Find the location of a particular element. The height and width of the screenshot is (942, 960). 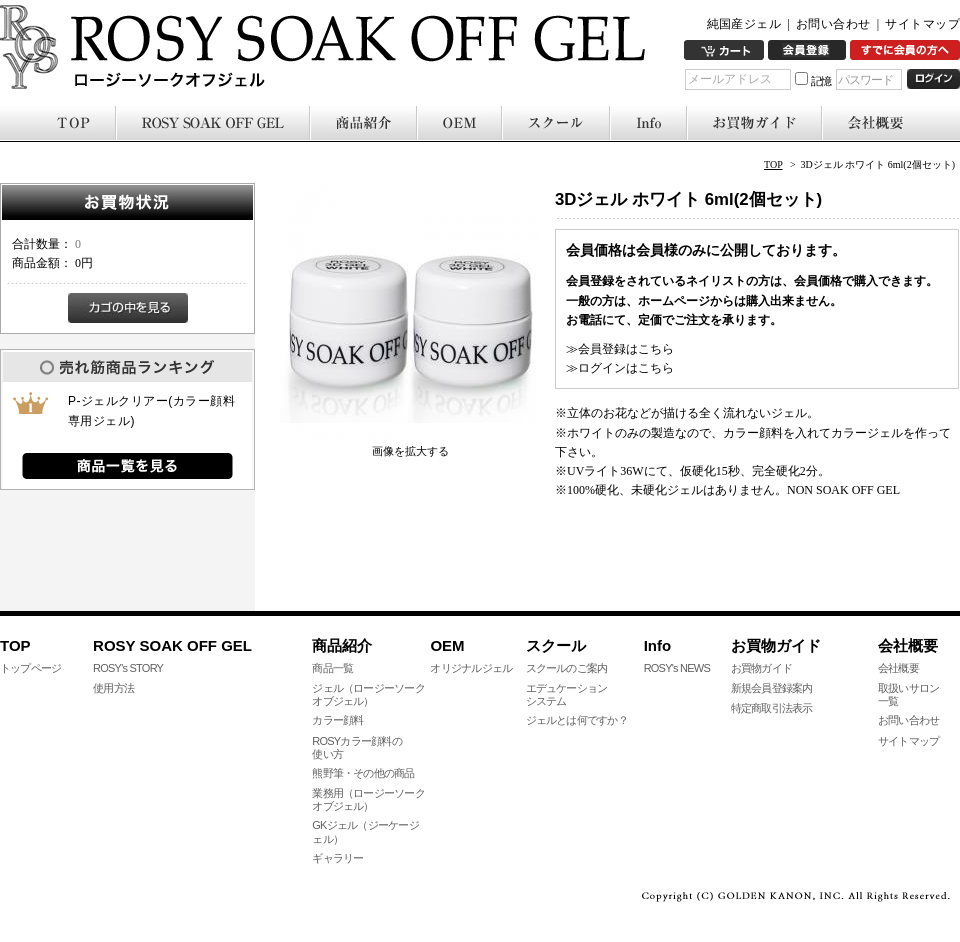

特定商取引法表示 is located at coordinates (772, 708).